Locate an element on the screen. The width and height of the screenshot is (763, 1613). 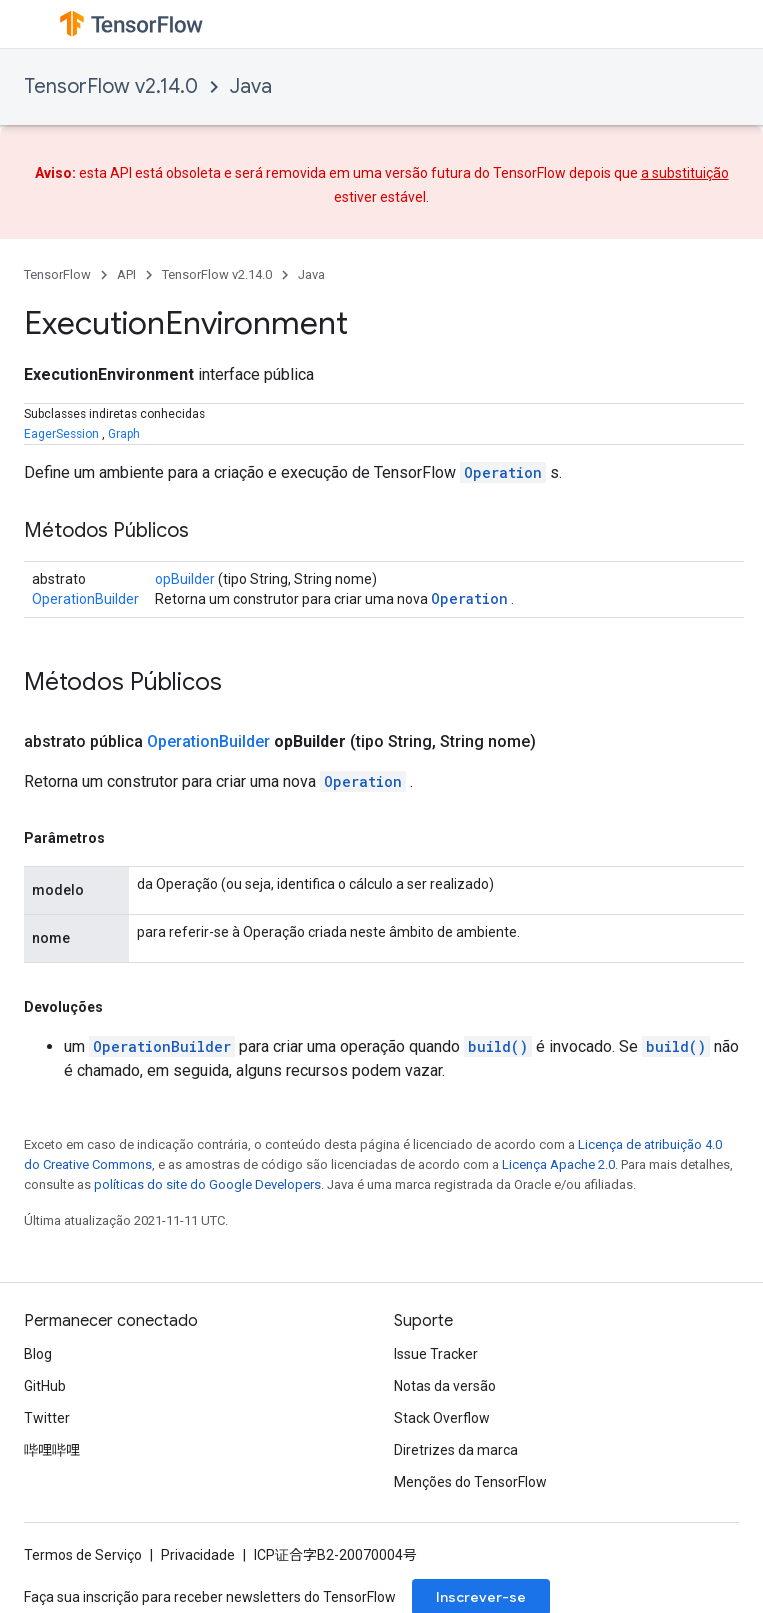
opBuilder is located at coordinates (185, 579).